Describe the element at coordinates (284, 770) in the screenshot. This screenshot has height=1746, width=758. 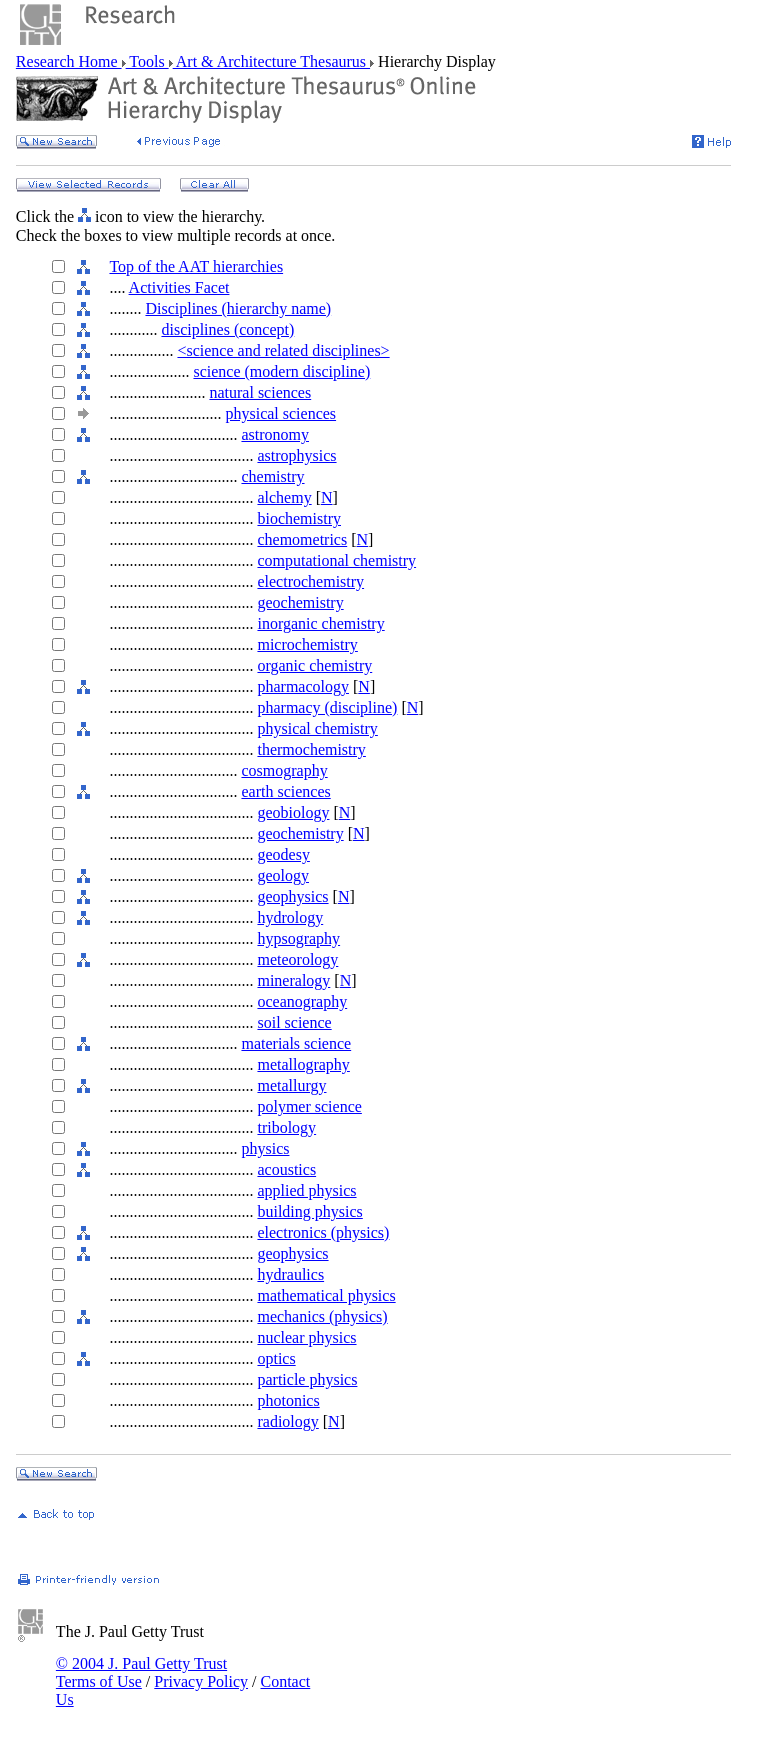
I see `cosmography` at that location.